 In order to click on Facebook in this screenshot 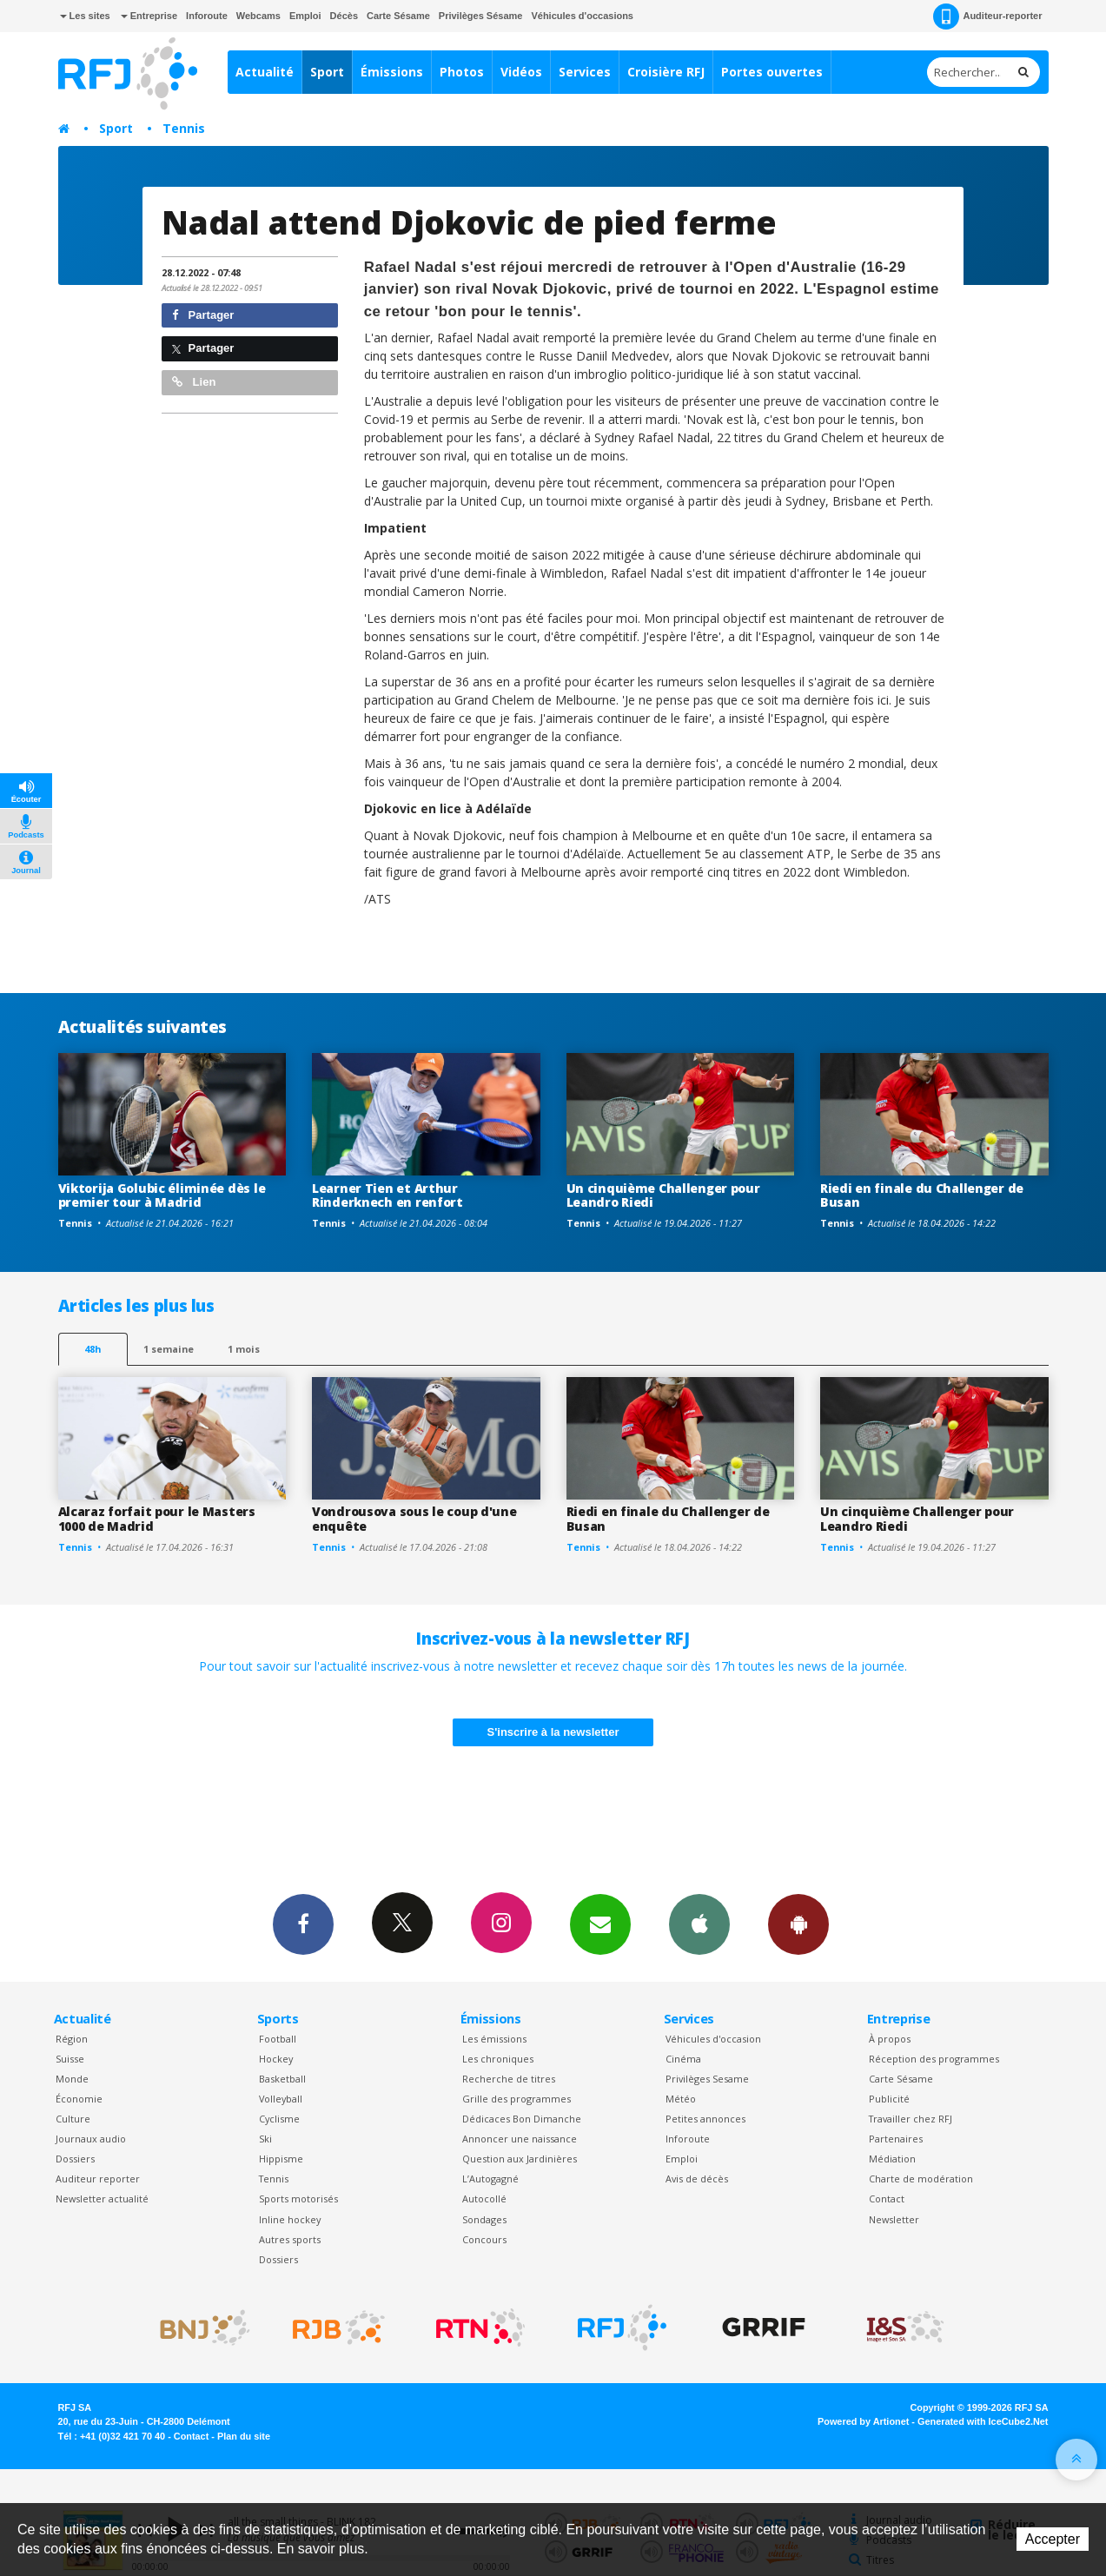, I will do `click(303, 1923)`.